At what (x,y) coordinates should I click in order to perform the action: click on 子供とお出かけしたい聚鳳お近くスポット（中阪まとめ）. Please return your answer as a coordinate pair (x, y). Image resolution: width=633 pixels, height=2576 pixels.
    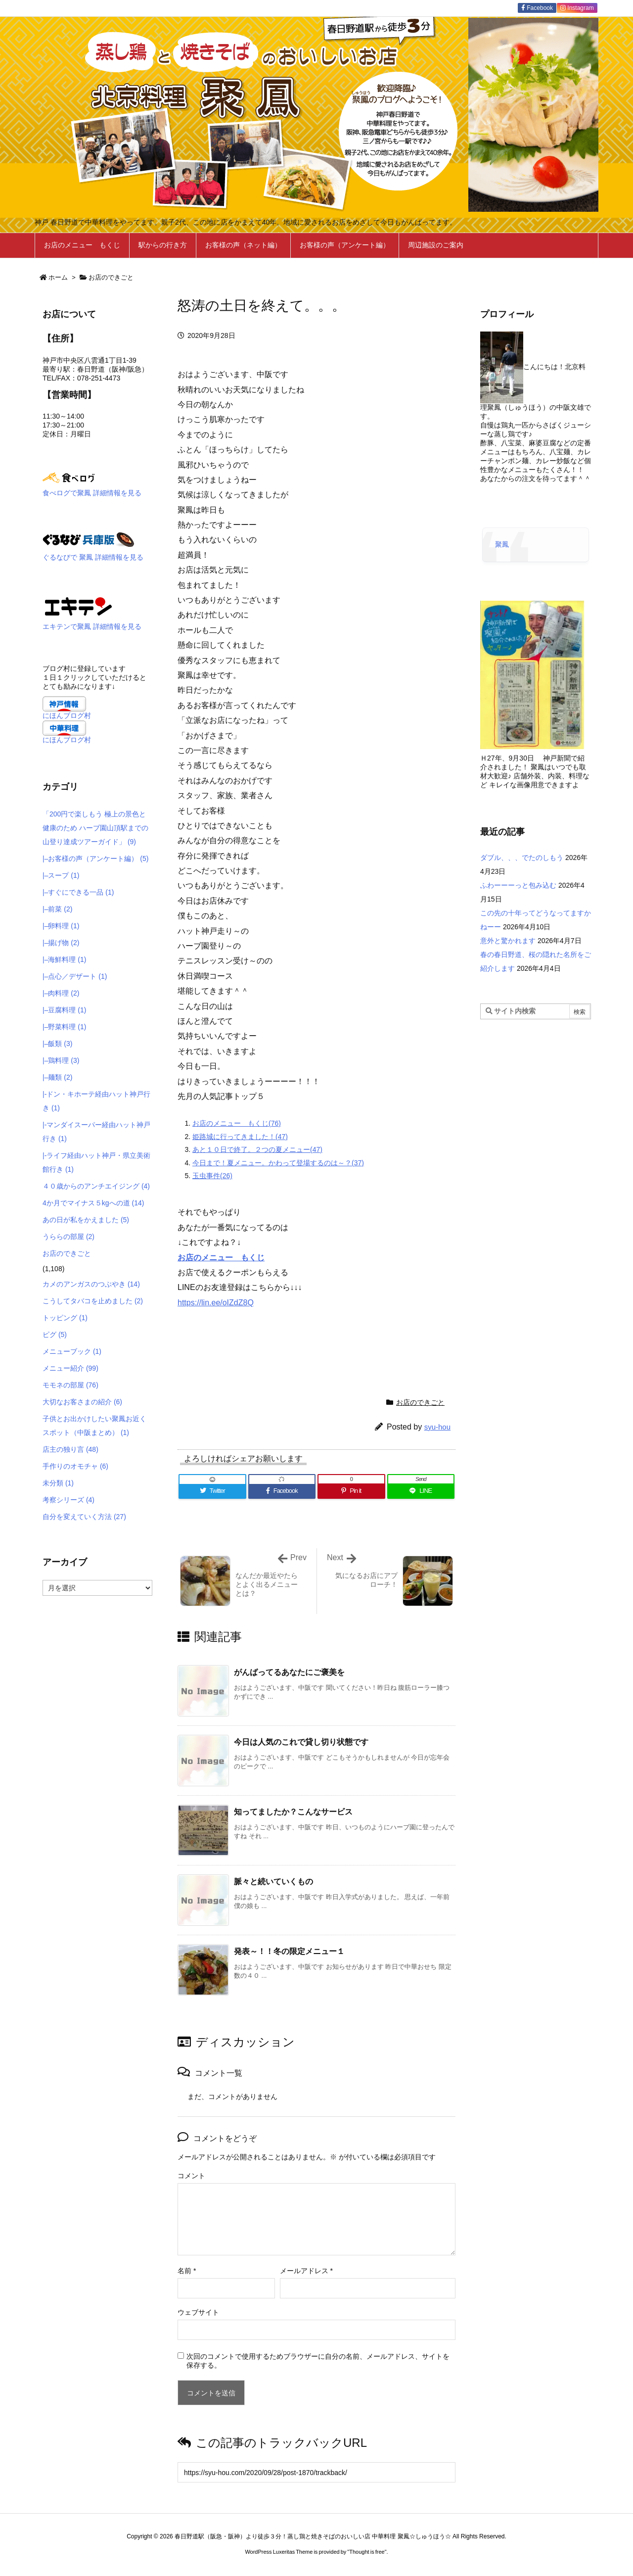
    Looking at the image, I should click on (94, 1425).